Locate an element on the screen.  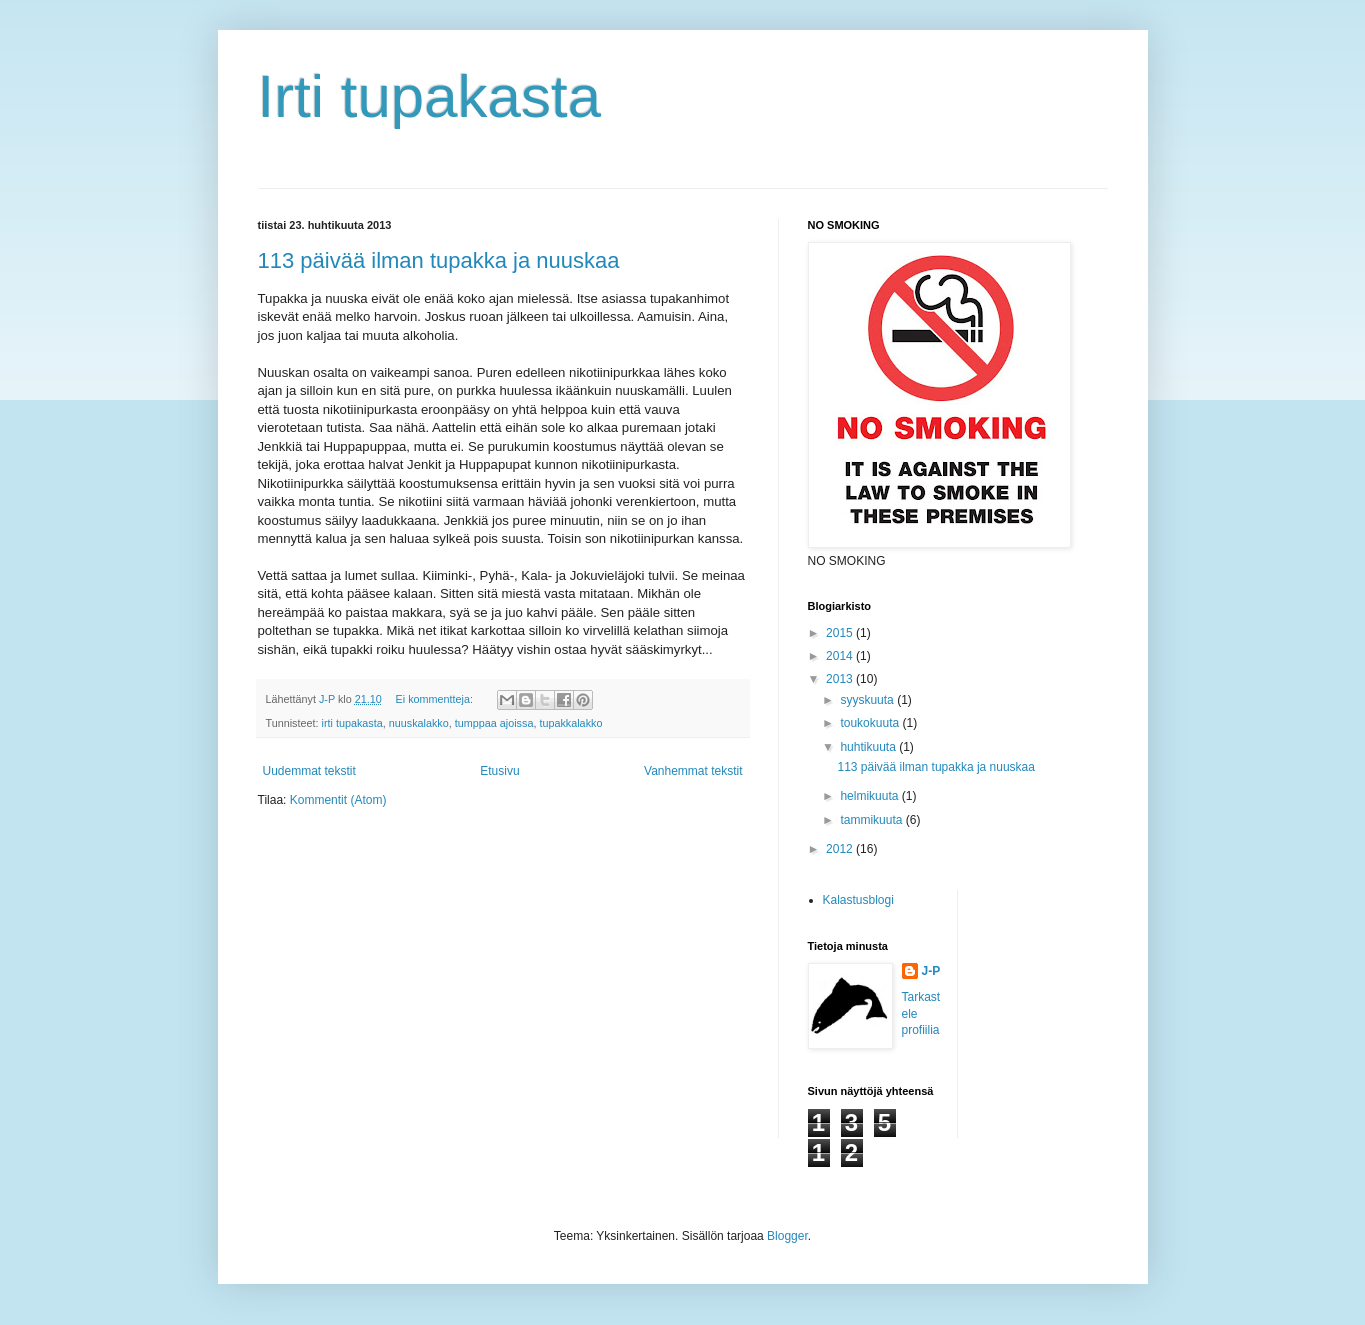
2013 is located at coordinates (841, 679).